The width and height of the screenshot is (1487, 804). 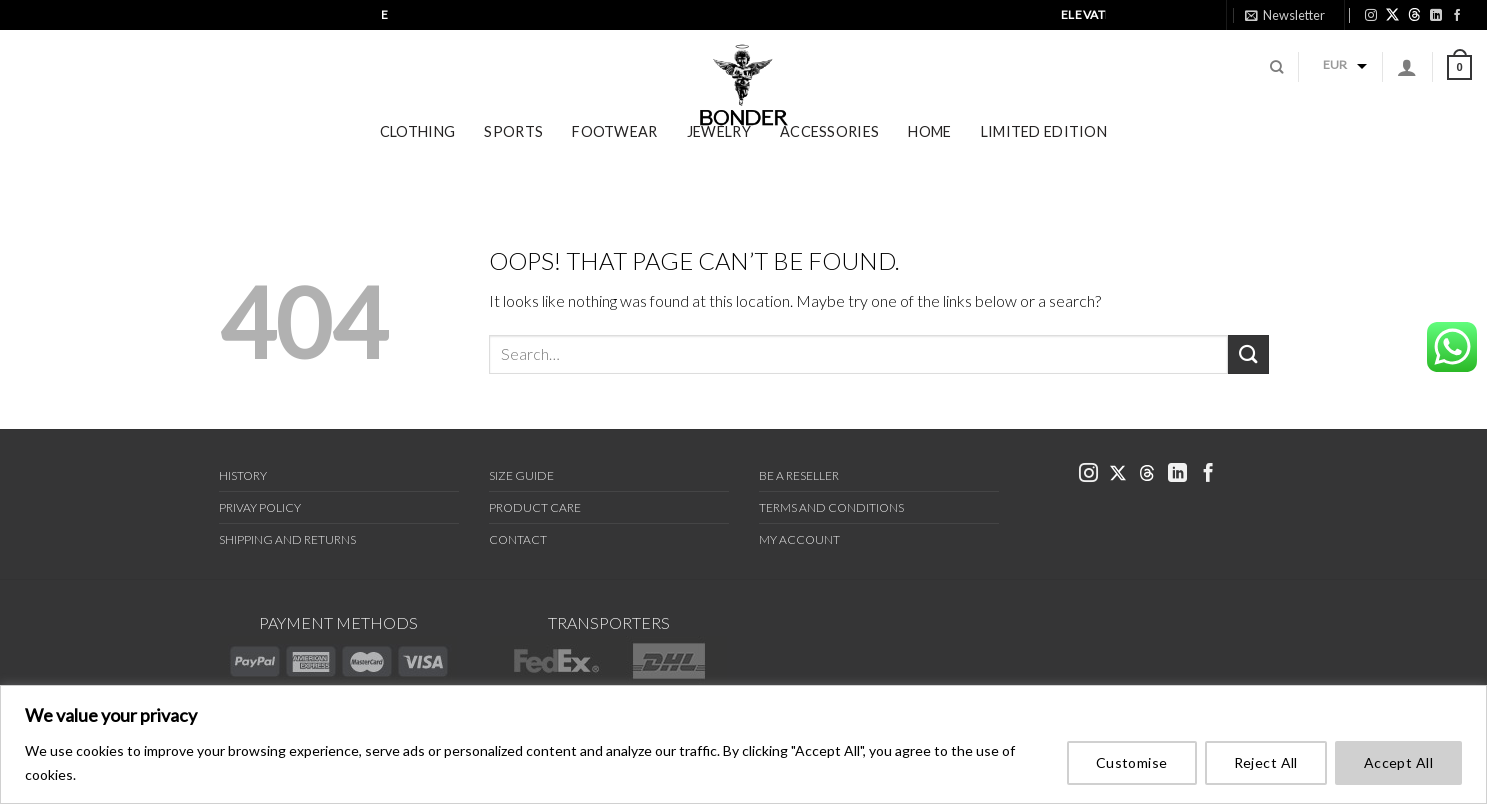 What do you see at coordinates (513, 157) in the screenshot?
I see `Sports` at bounding box center [513, 157].